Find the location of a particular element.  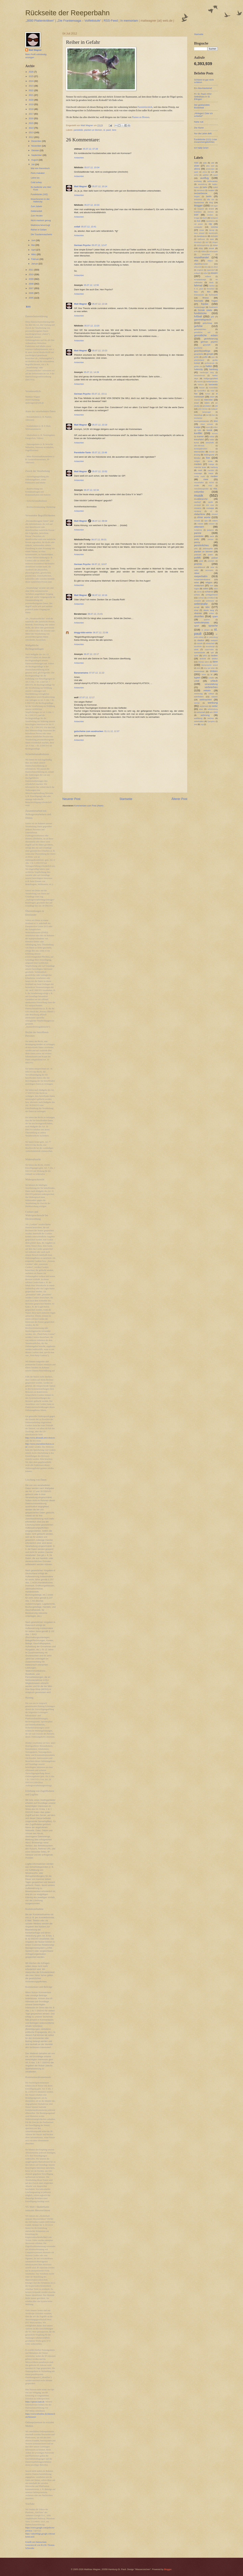

italien is located at coordinates (207, 403).